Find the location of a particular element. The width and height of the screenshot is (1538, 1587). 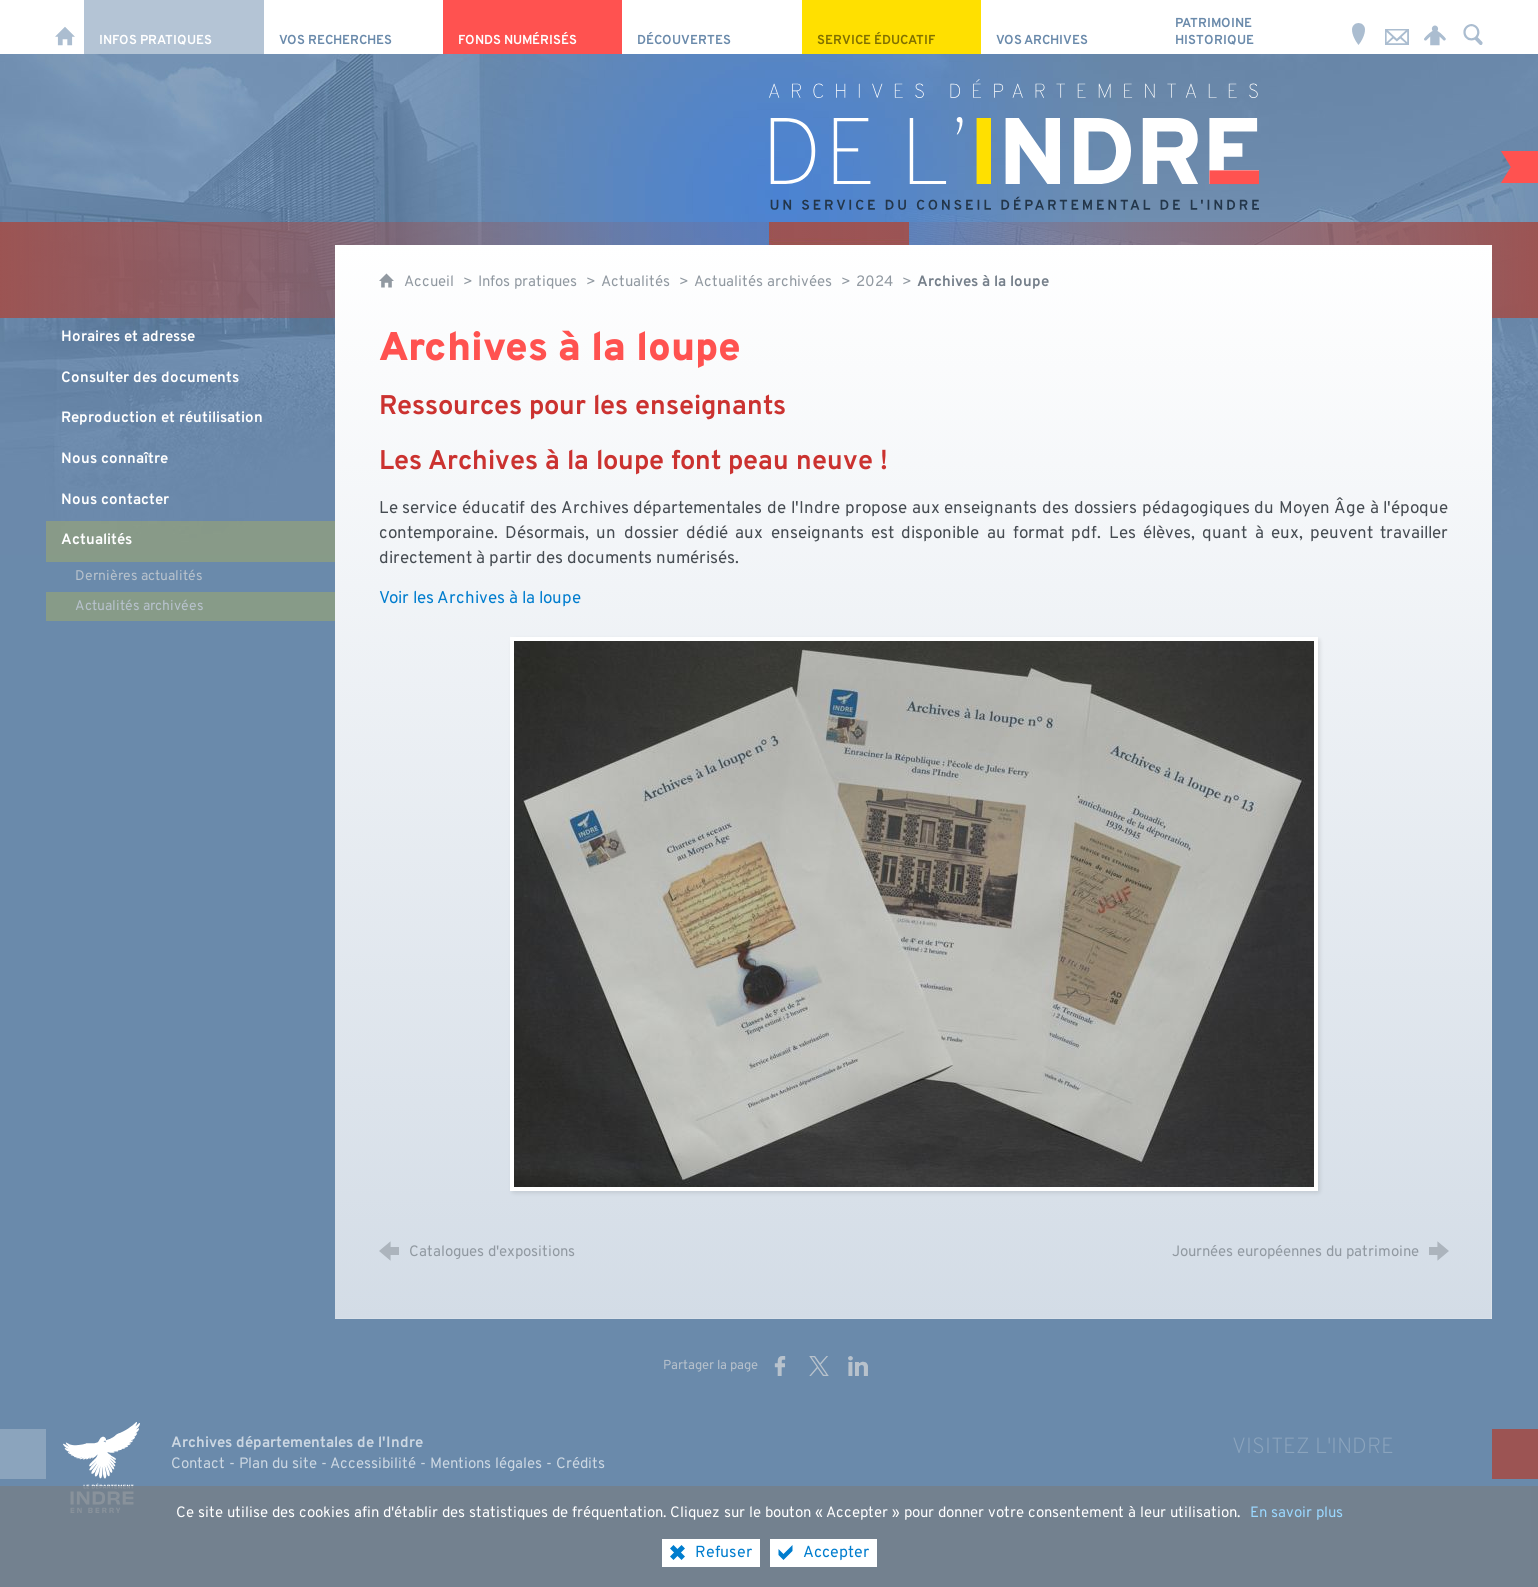

Accueil is located at coordinates (431, 282).